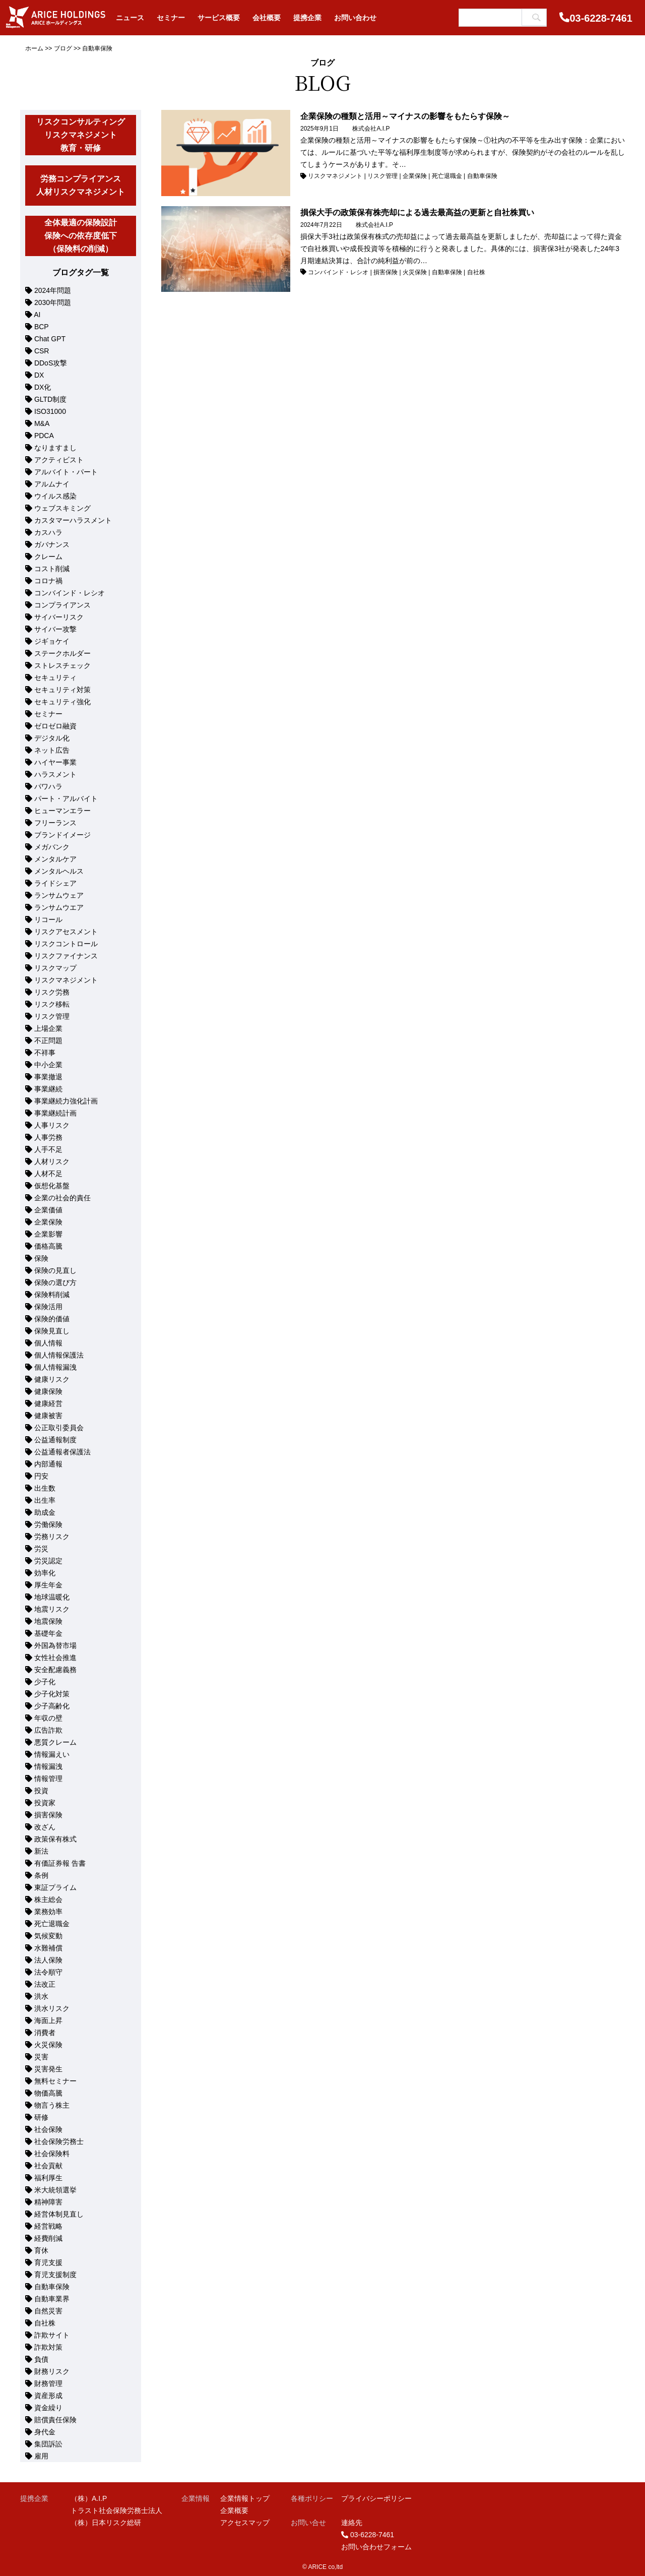 This screenshot has height=2576, width=645. What do you see at coordinates (48, 1561) in the screenshot?
I see `労災認定` at bounding box center [48, 1561].